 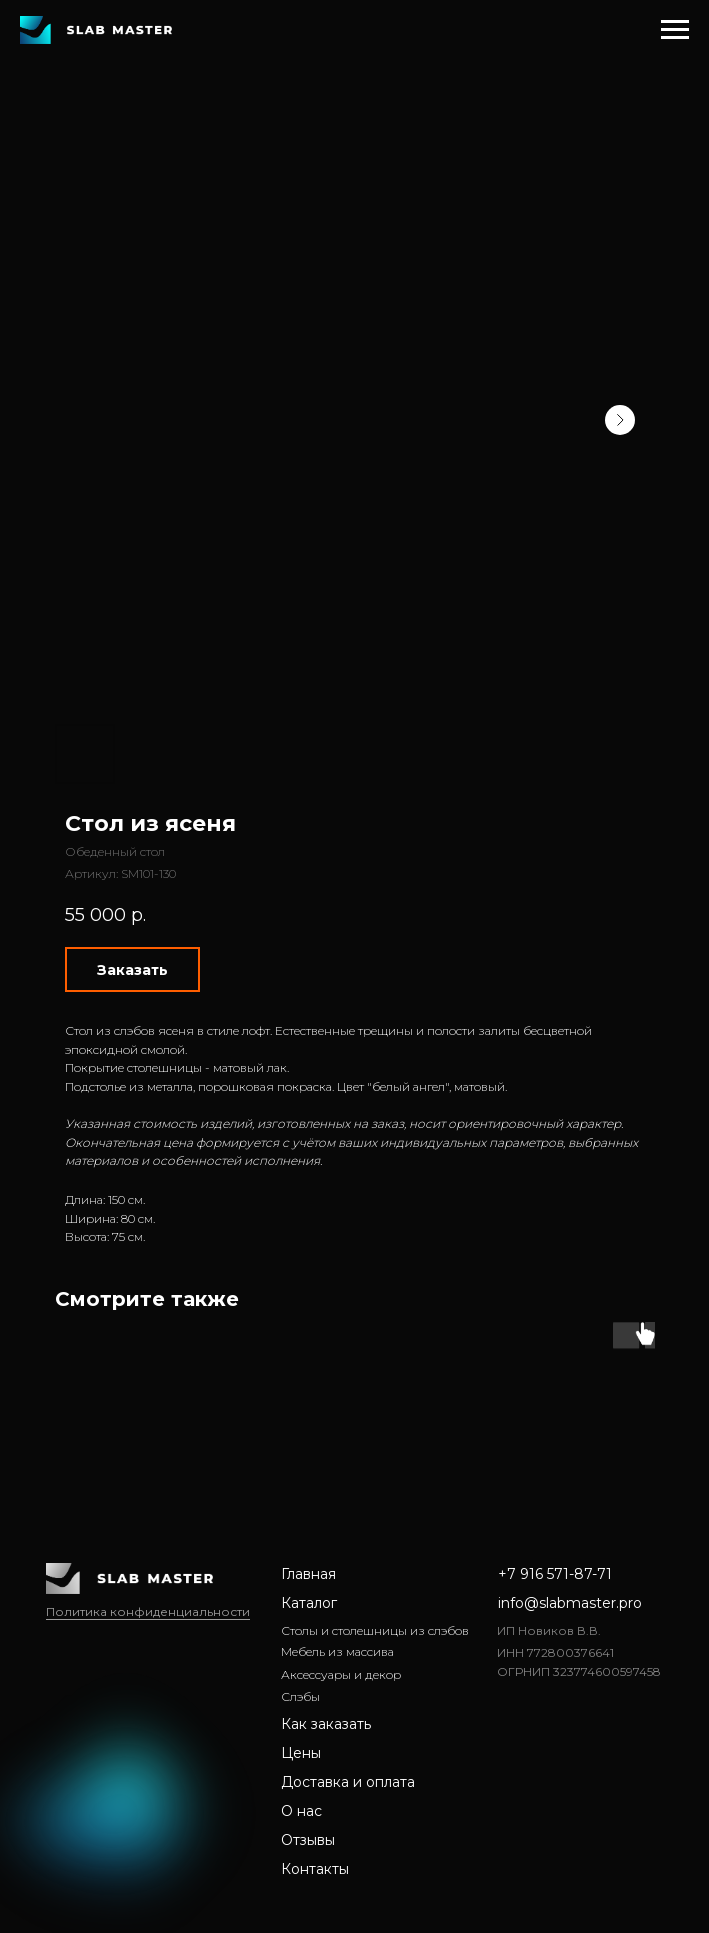 What do you see at coordinates (675, 30) in the screenshot?
I see `[Навигационное меню]` at bounding box center [675, 30].